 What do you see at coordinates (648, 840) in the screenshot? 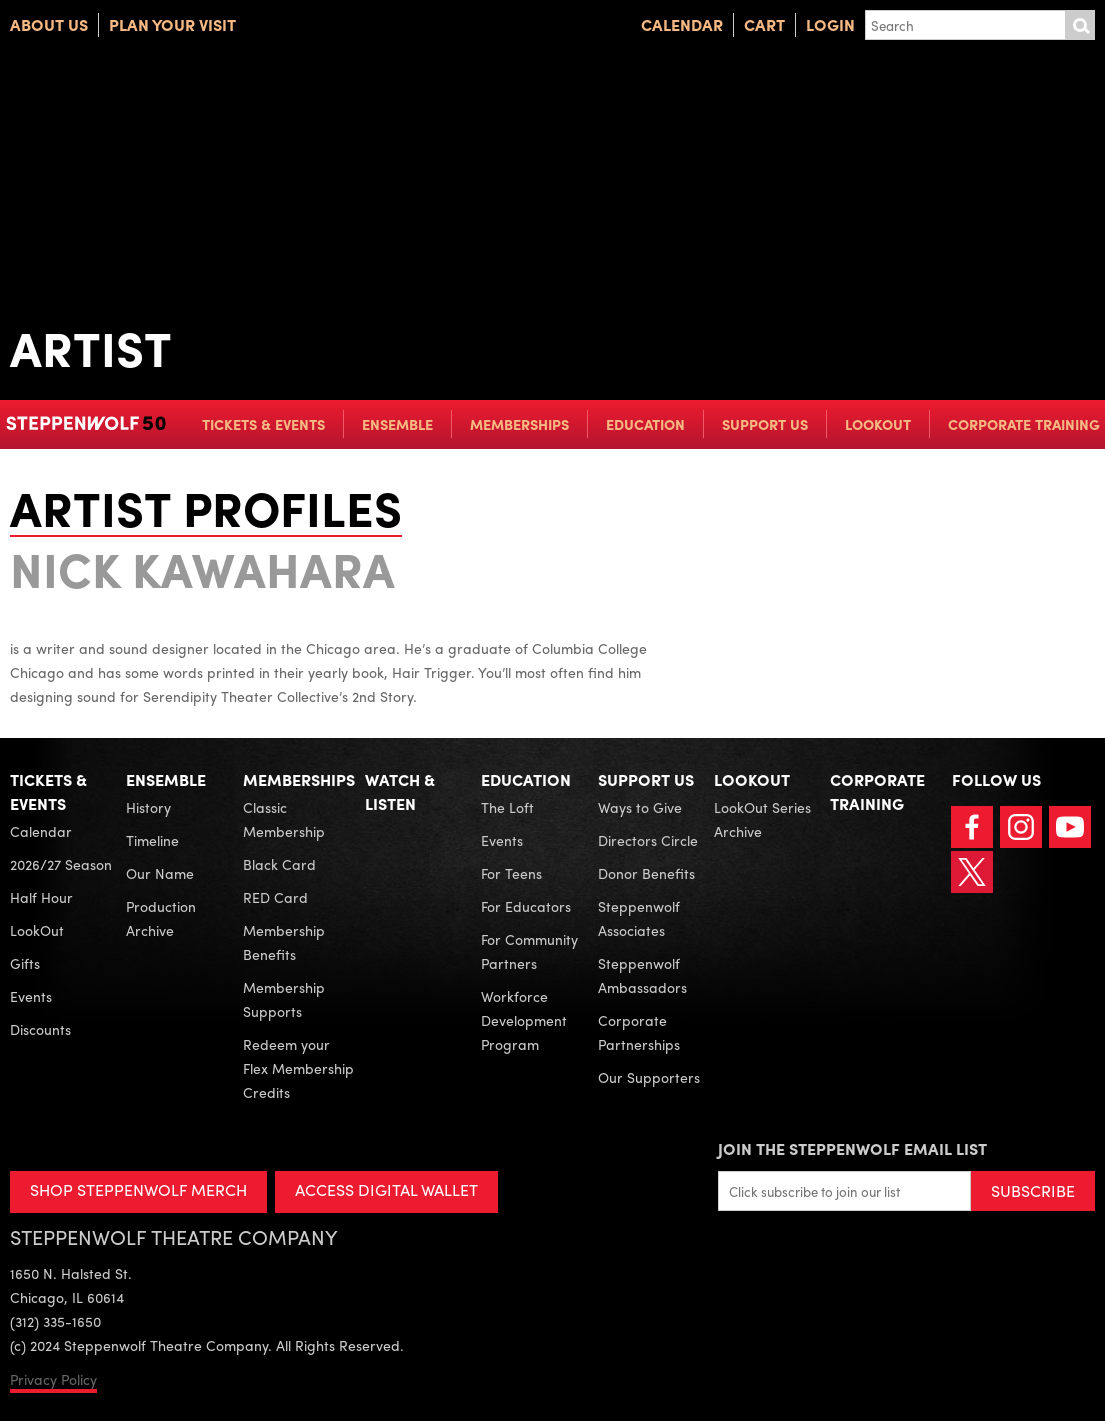
I see `Directors Circle` at bounding box center [648, 840].